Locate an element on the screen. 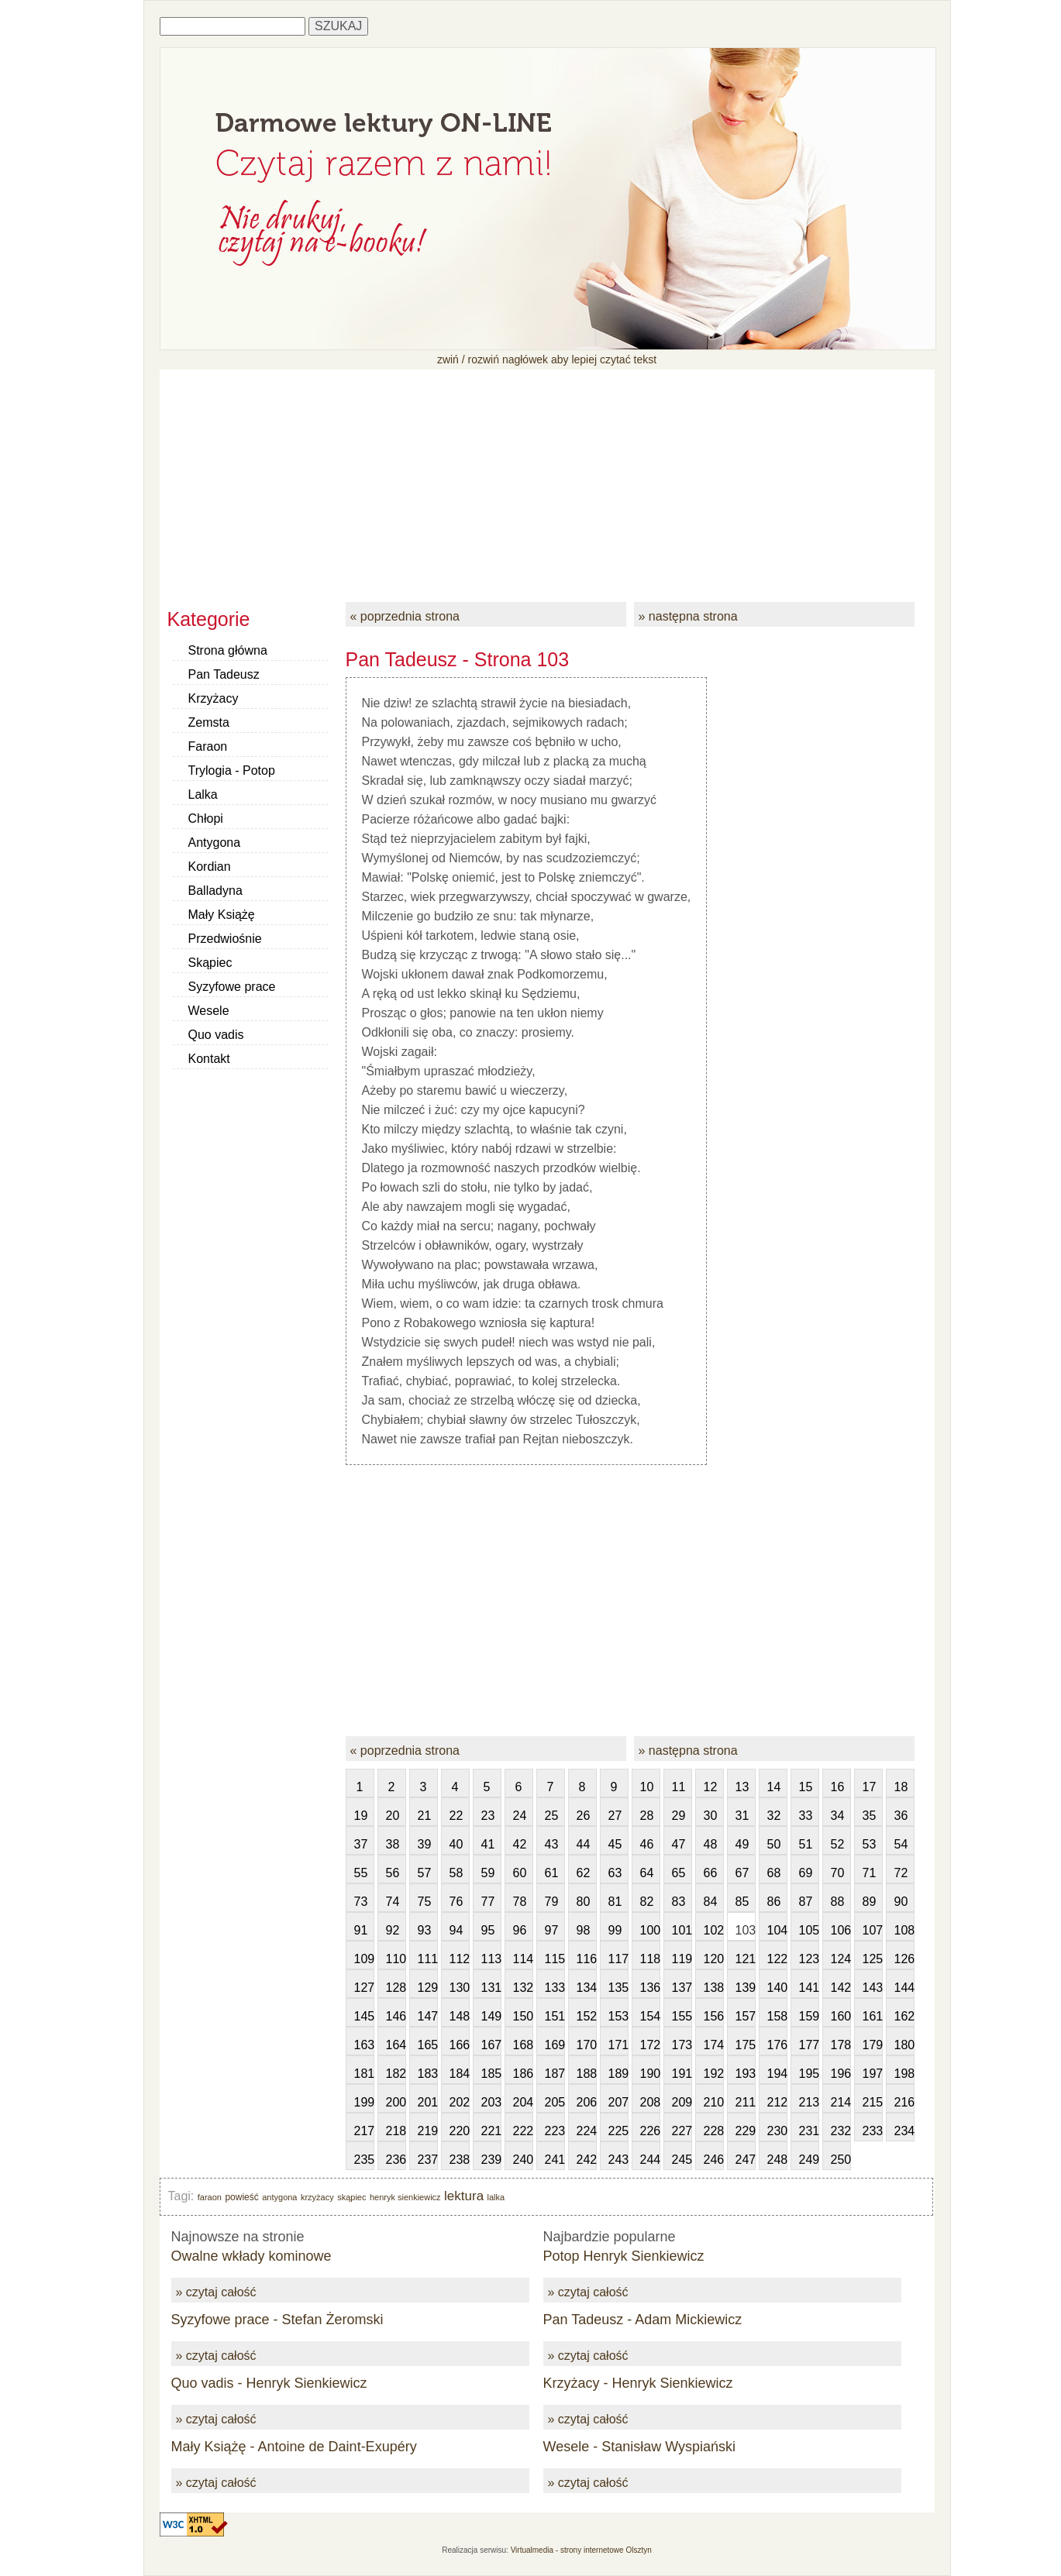 The image size is (1061, 2576). 188 is located at coordinates (587, 2073).